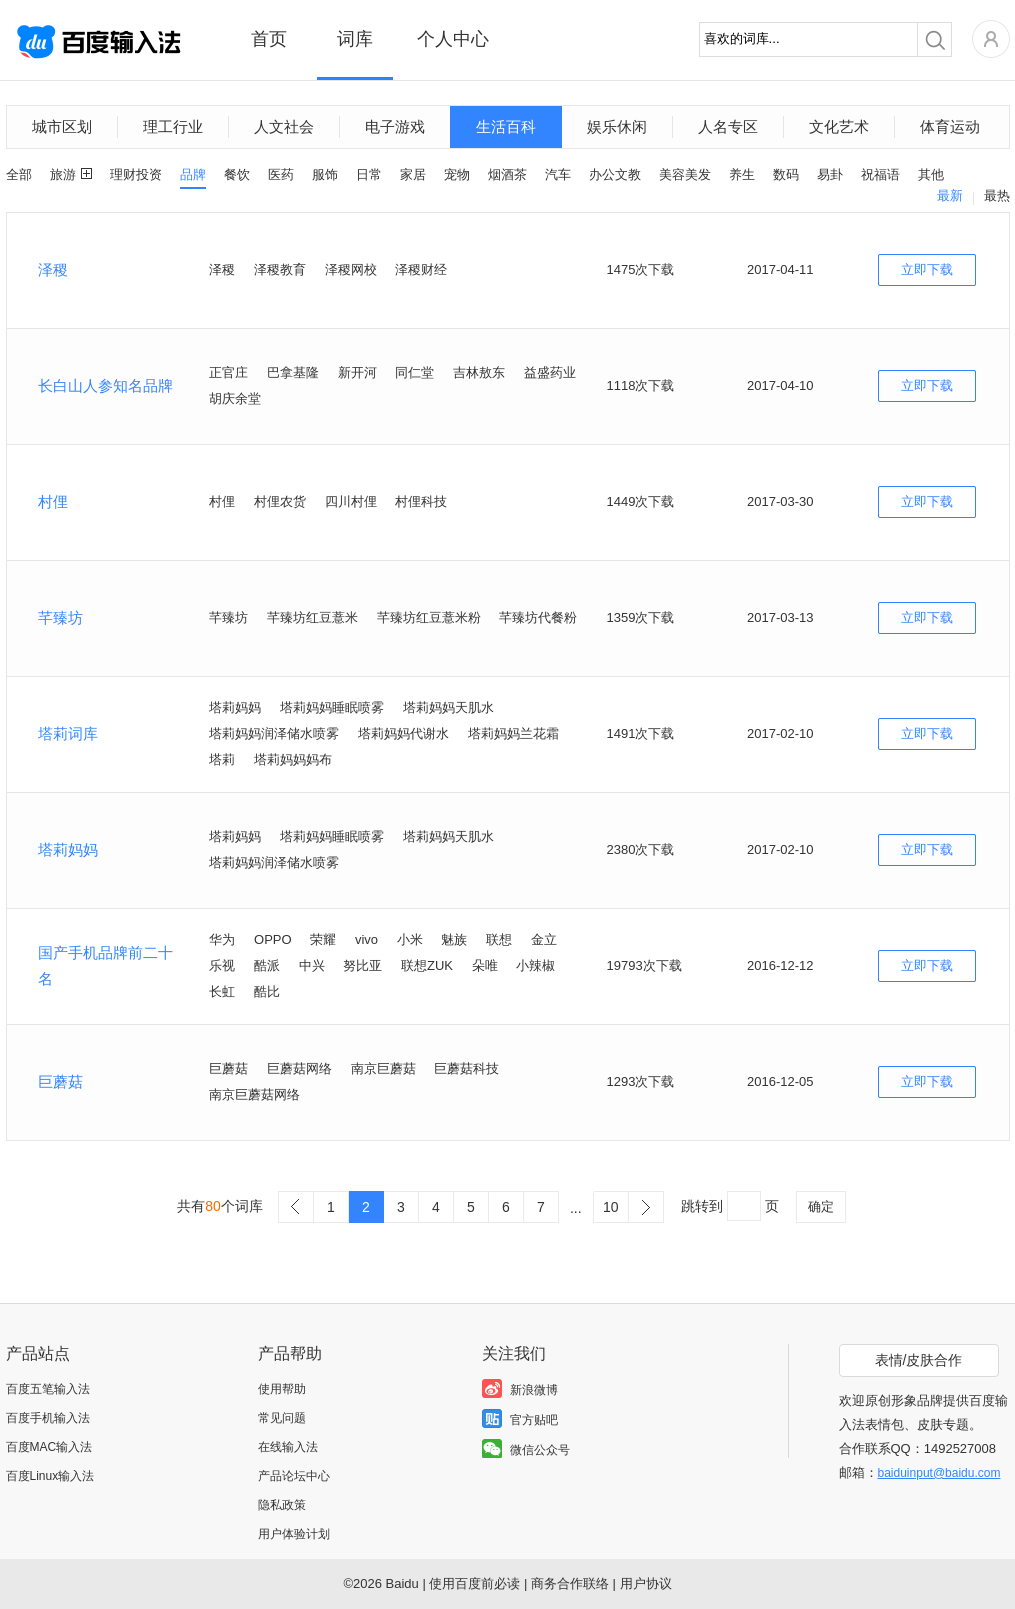  What do you see at coordinates (646, 1583) in the screenshot?
I see `用户协议` at bounding box center [646, 1583].